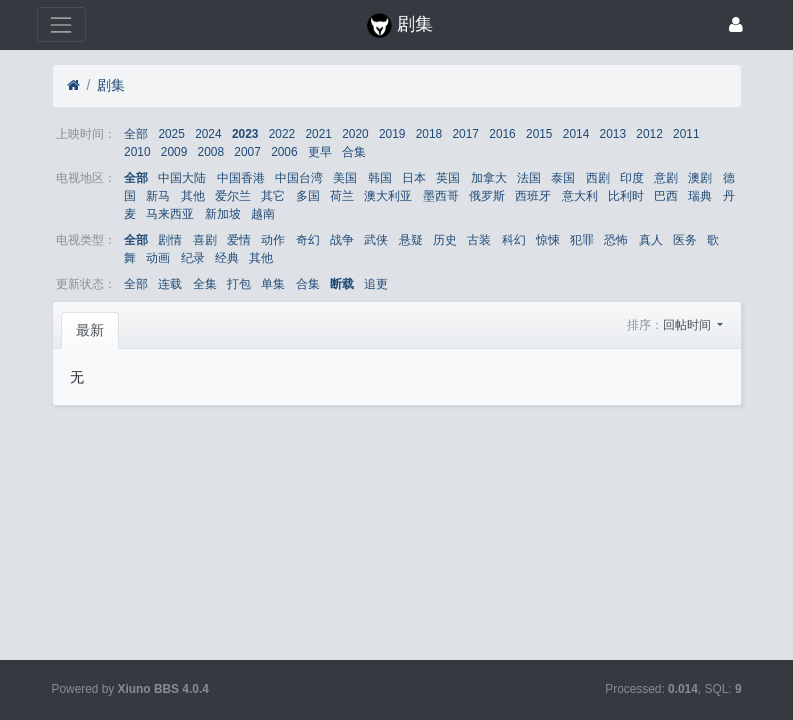 The width and height of the screenshot is (793, 720). Describe the element at coordinates (273, 284) in the screenshot. I see `单集` at that location.